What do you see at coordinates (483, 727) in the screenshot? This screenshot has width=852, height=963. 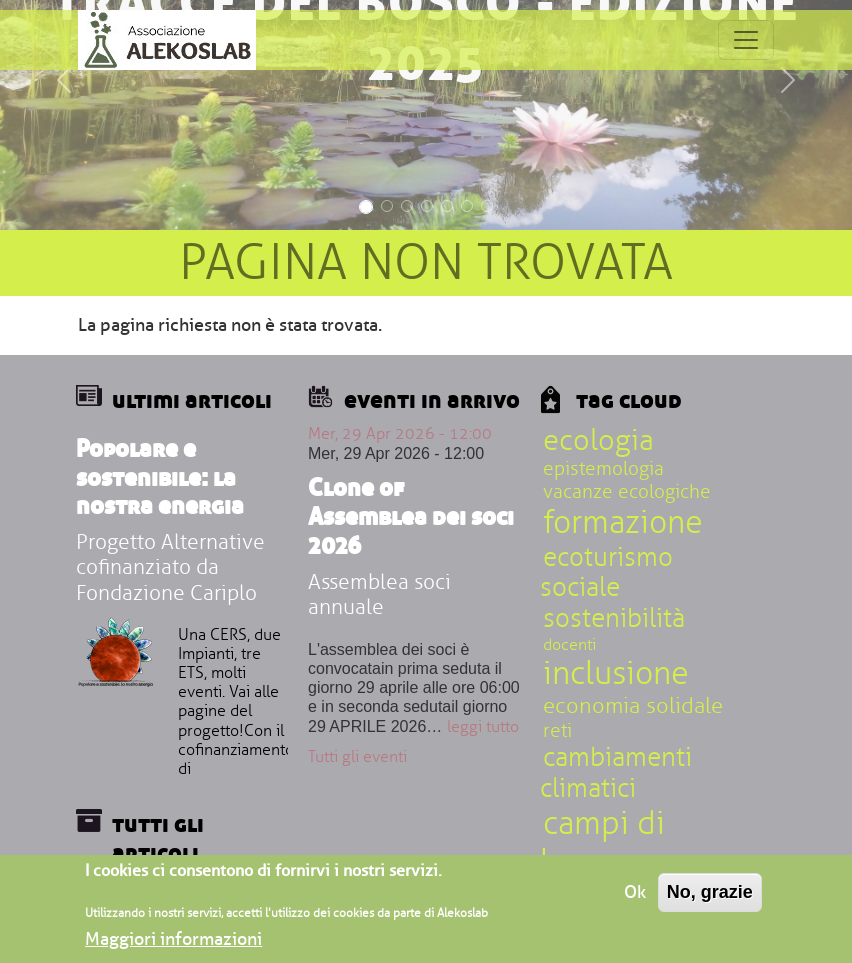 I see `leggi tutto` at bounding box center [483, 727].